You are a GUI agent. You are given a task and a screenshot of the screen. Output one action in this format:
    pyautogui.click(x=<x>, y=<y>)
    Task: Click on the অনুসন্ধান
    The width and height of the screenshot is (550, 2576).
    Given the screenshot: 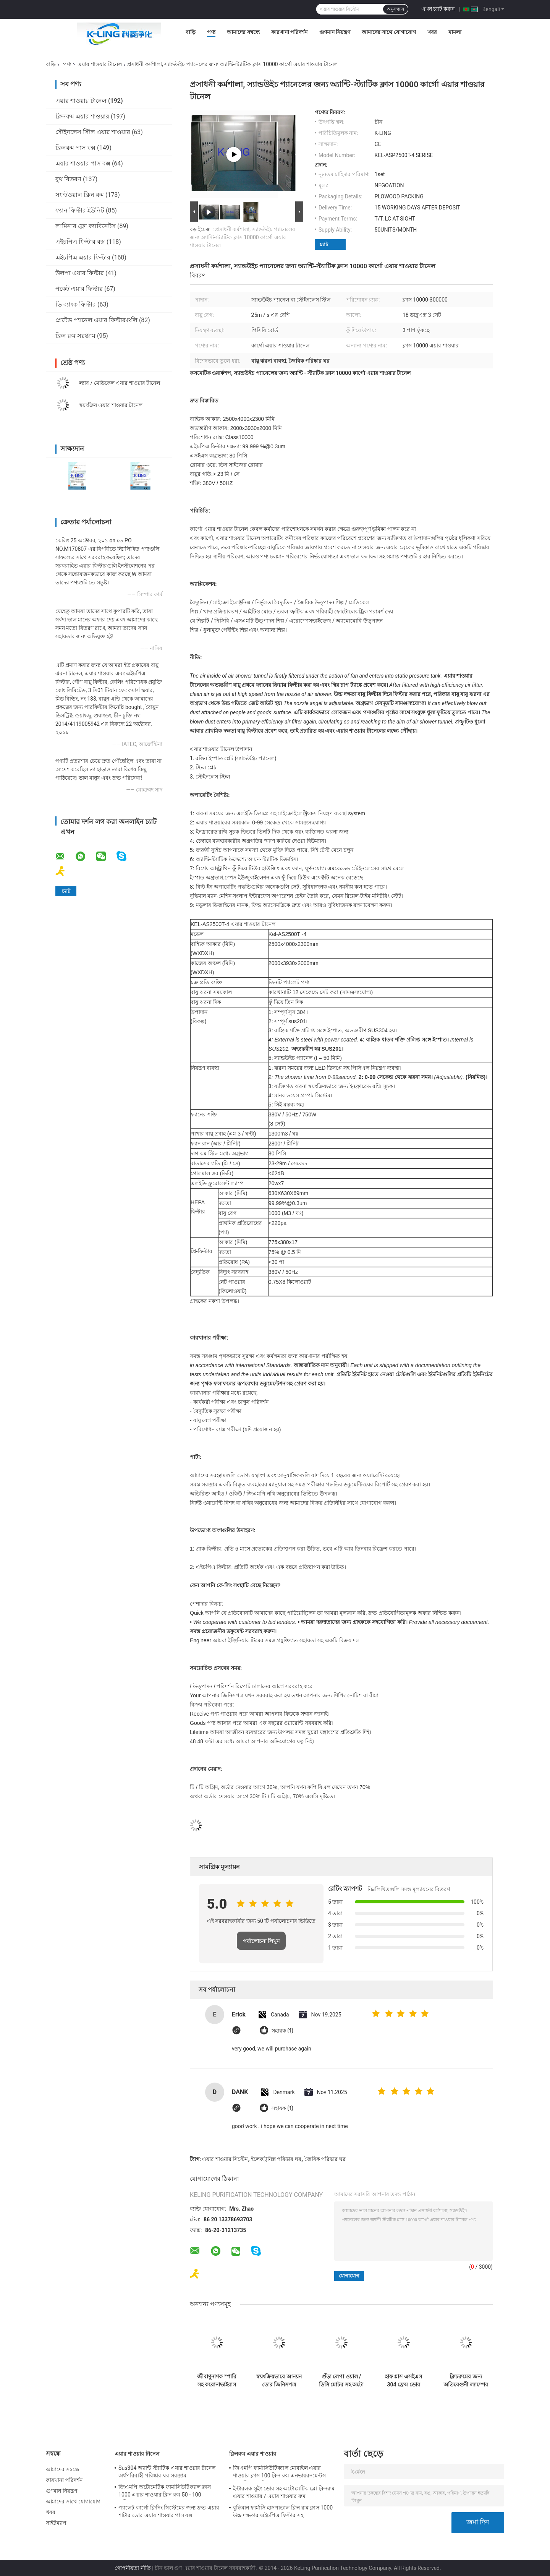 What is the action you would take?
    pyautogui.click(x=395, y=9)
    